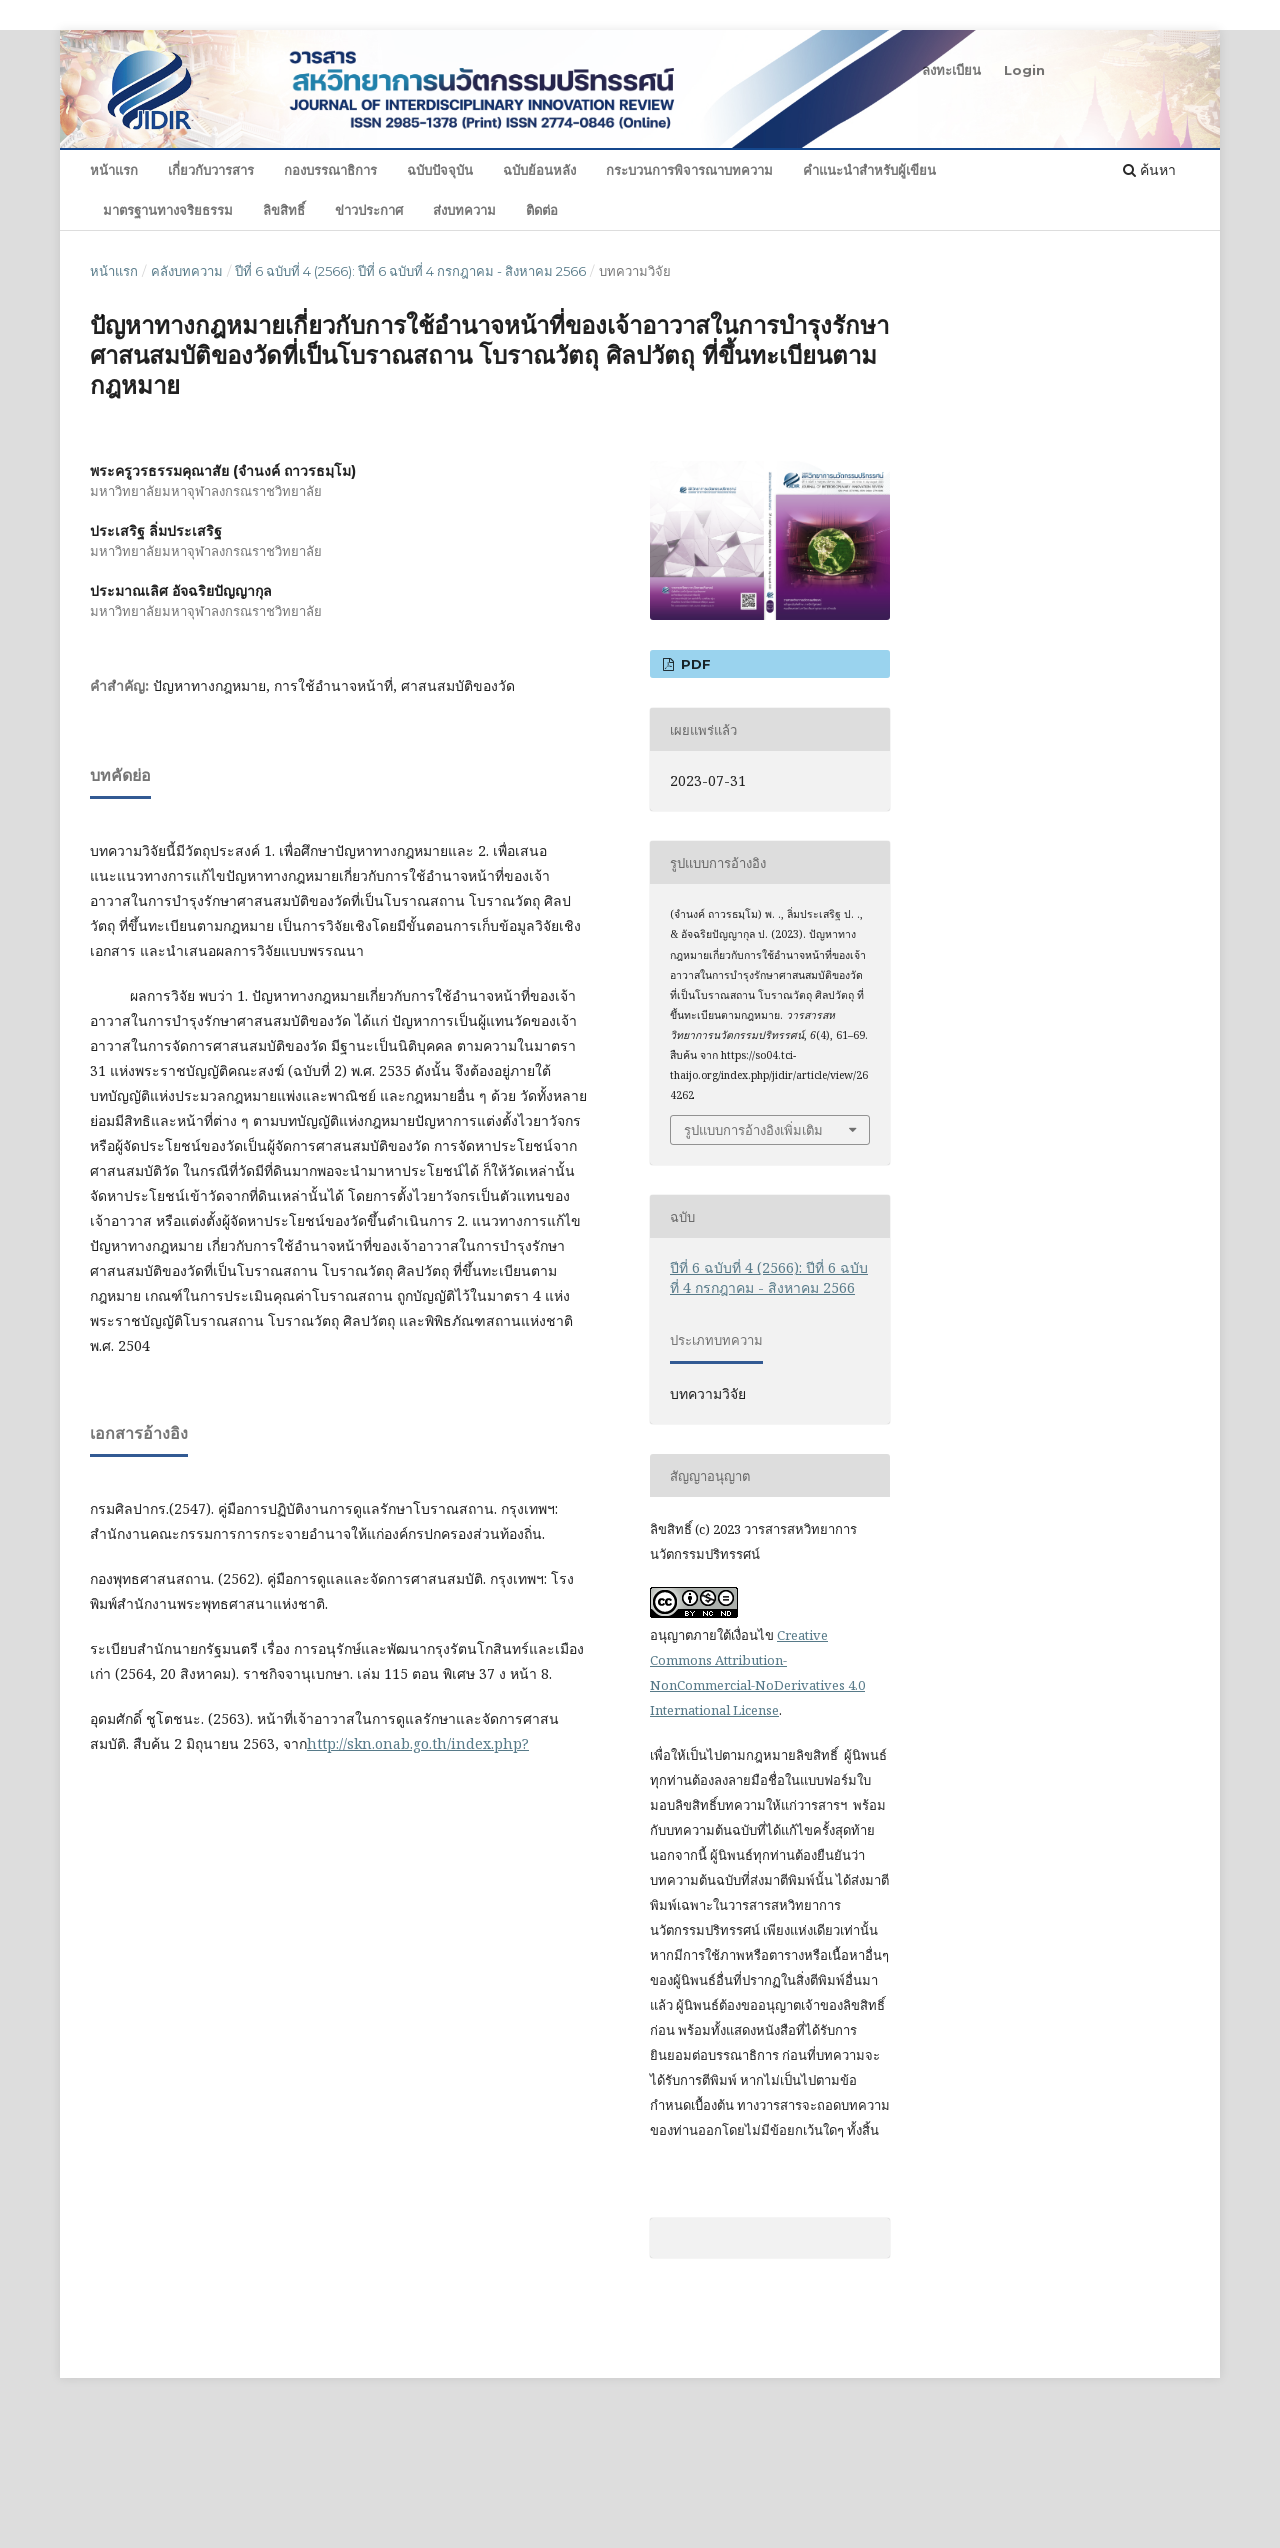  I want to click on คลังบทความ, so click(187, 271).